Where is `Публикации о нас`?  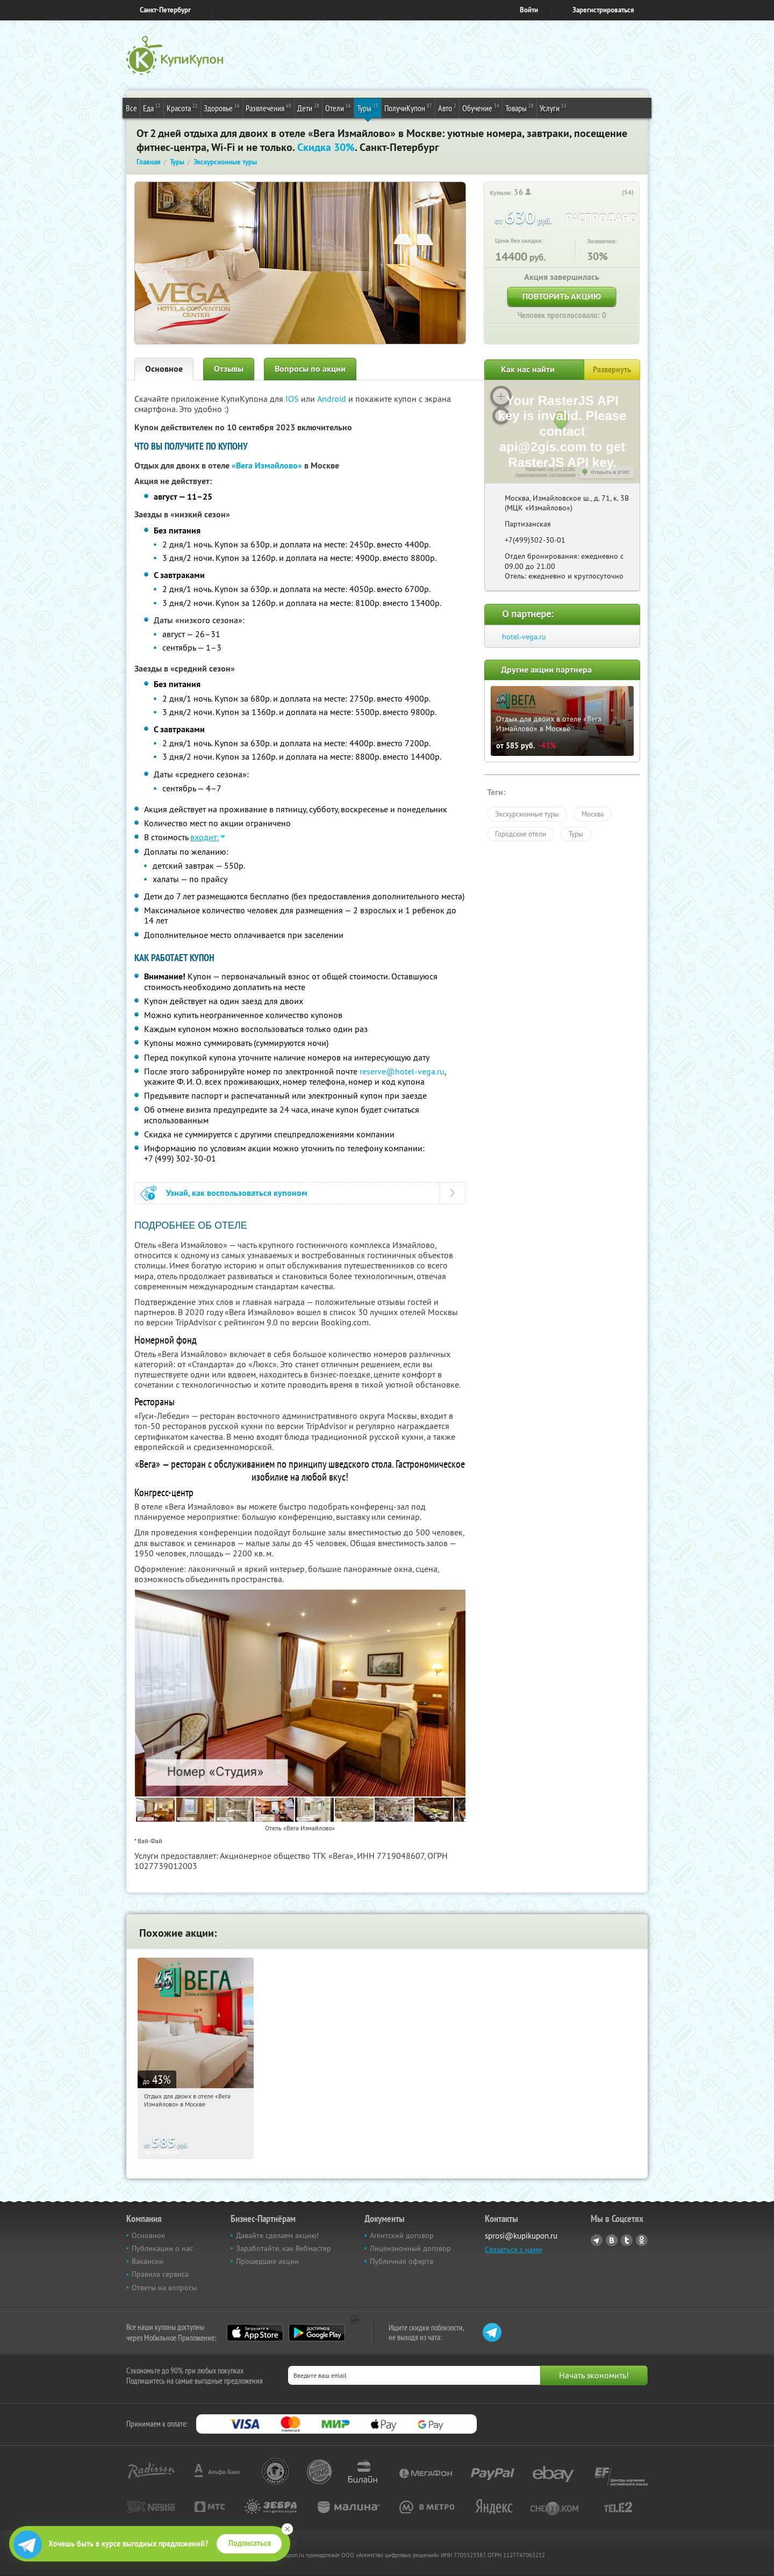
Публикации о нас is located at coordinates (162, 2248).